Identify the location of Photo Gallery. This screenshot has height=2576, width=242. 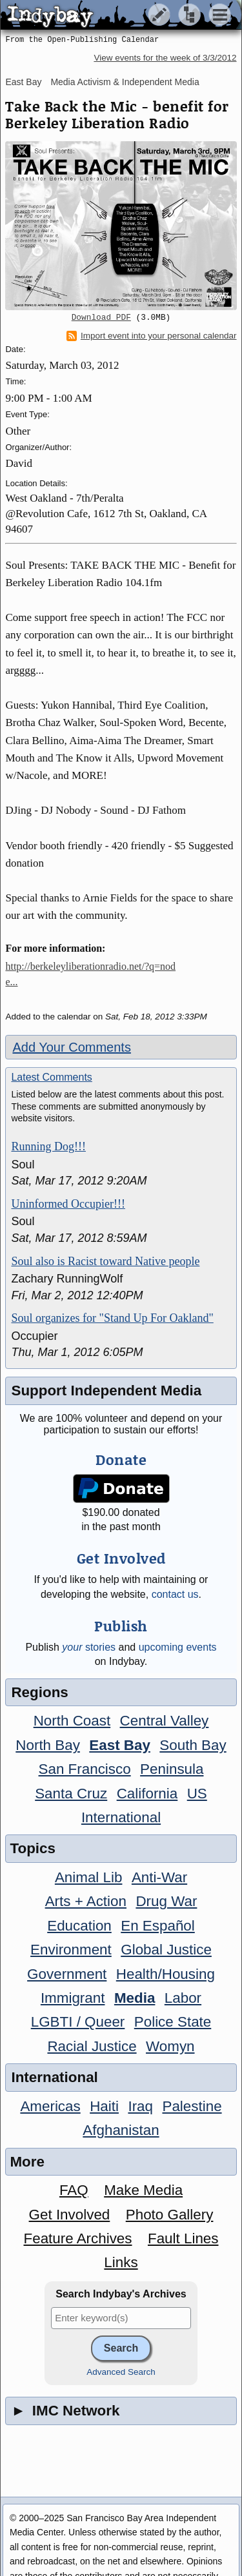
(170, 2215).